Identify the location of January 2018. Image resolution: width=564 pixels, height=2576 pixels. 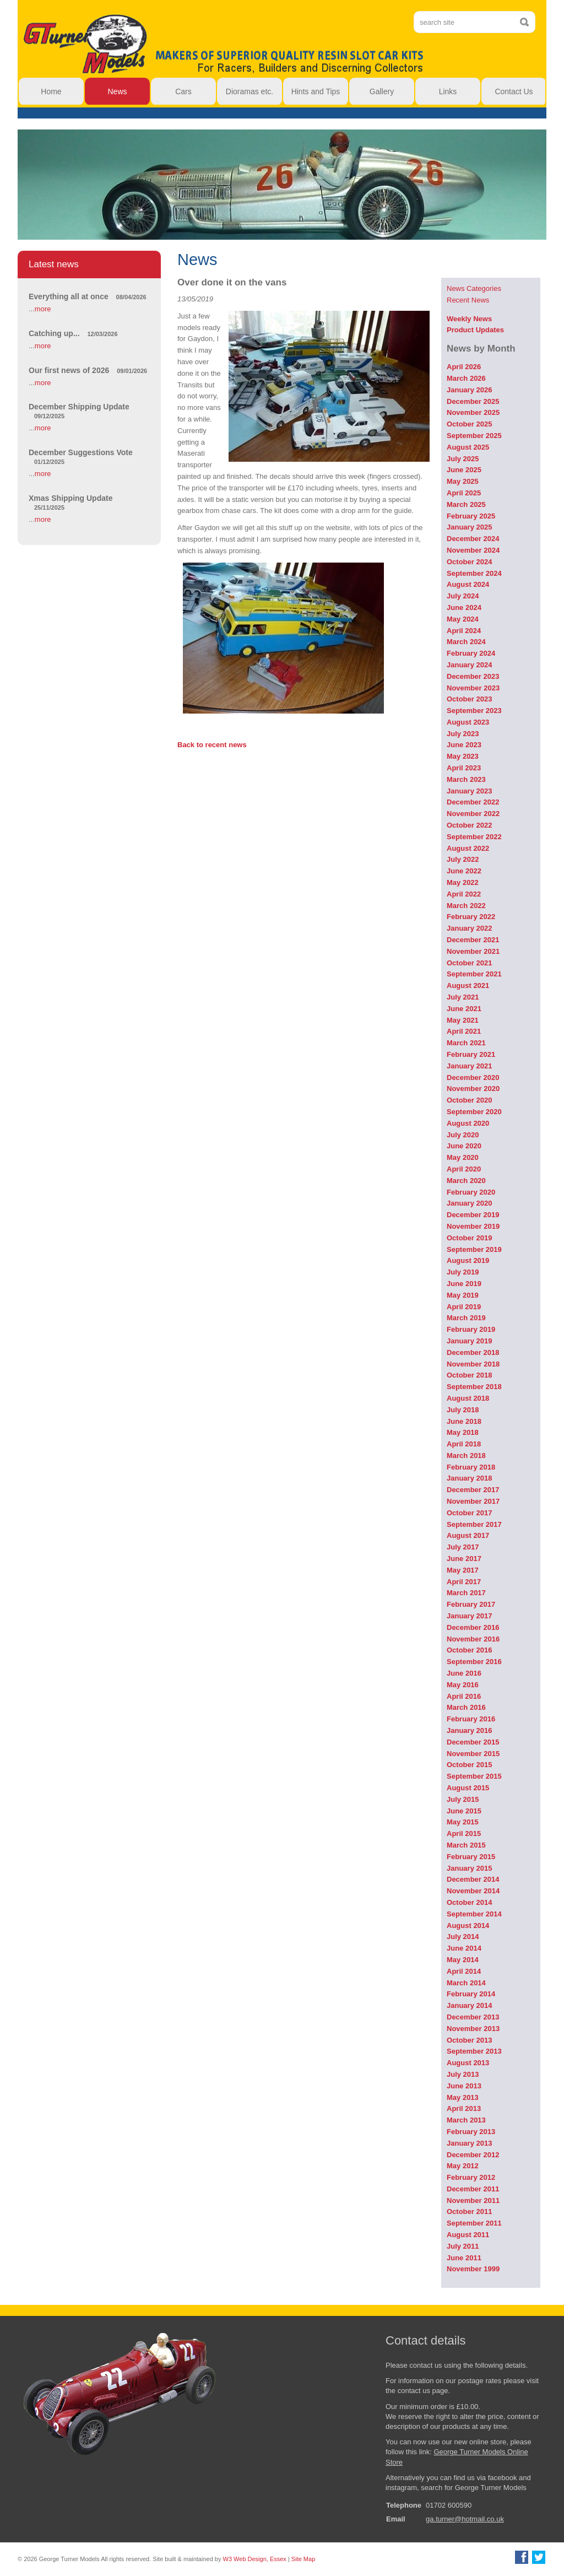
(469, 1478).